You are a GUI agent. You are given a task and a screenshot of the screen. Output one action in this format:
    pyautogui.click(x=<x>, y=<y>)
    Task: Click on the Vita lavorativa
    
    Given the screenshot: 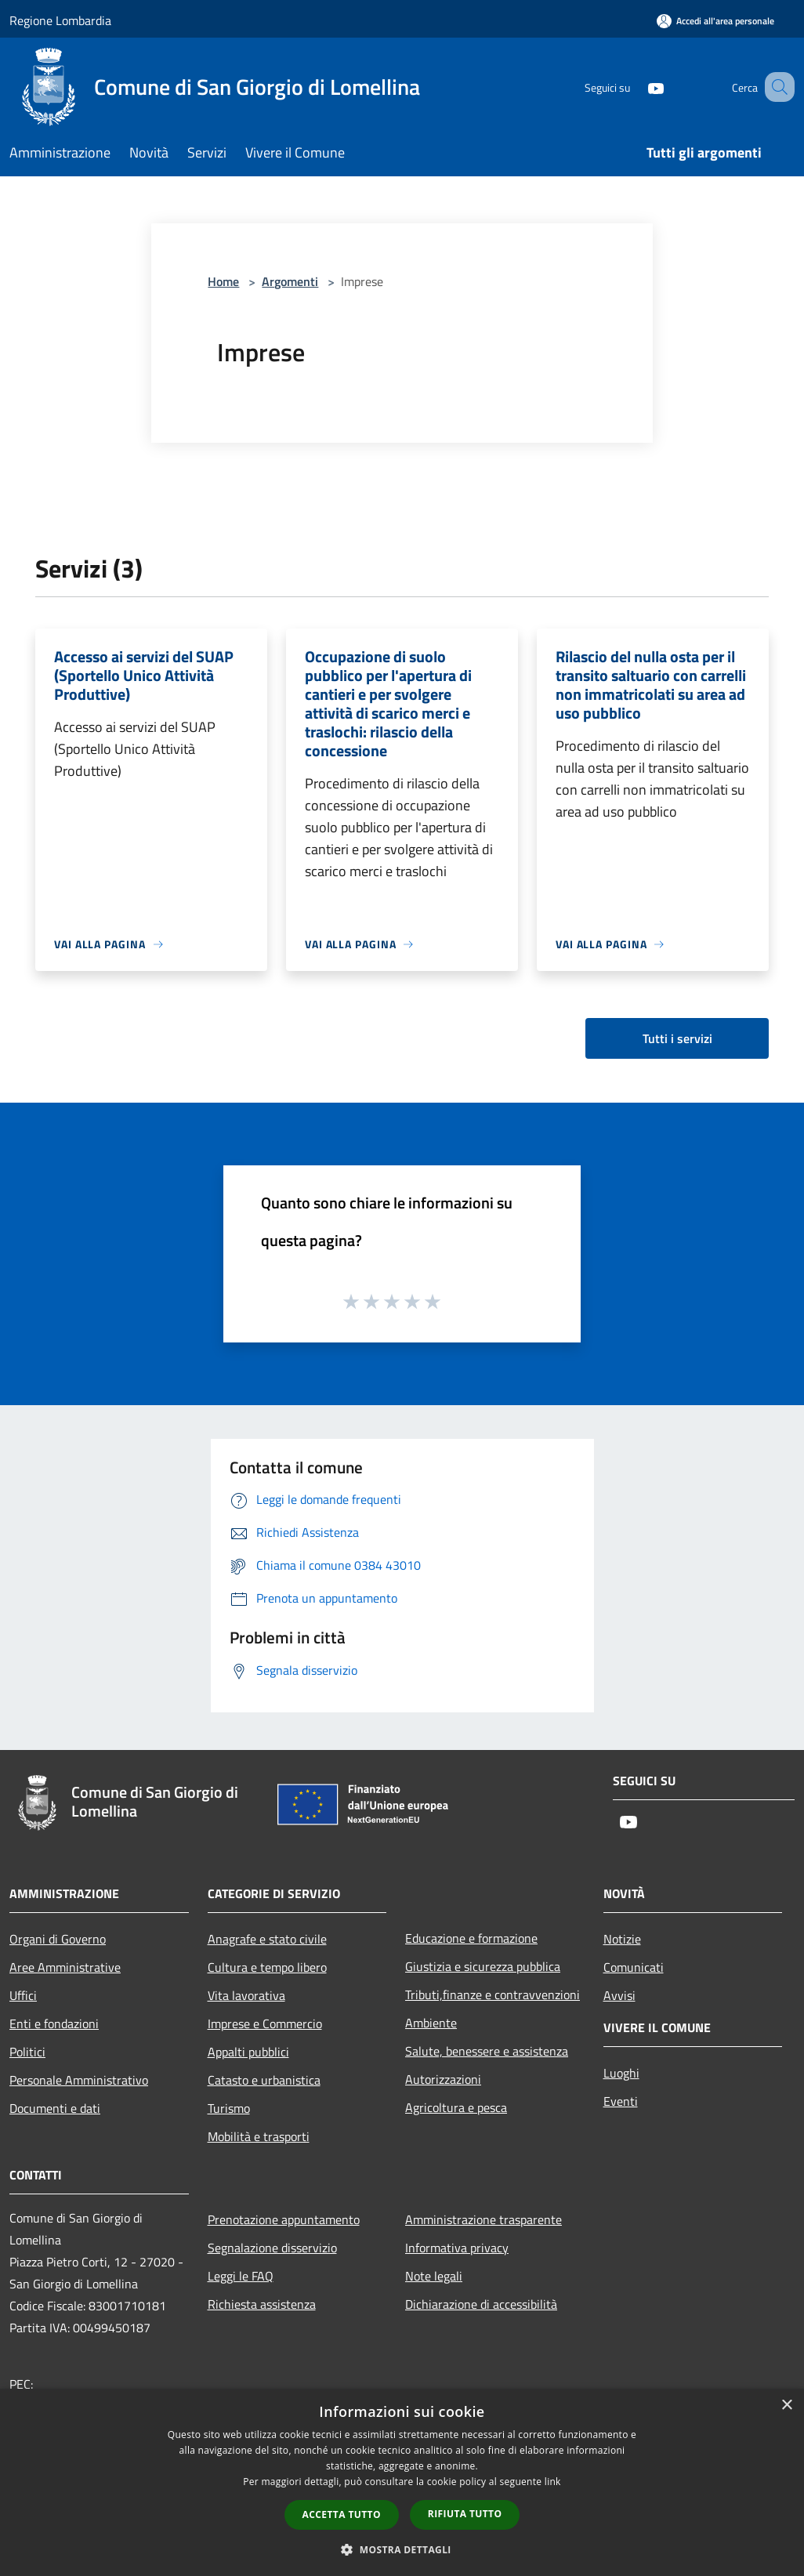 What is the action you would take?
    pyautogui.click(x=246, y=1995)
    